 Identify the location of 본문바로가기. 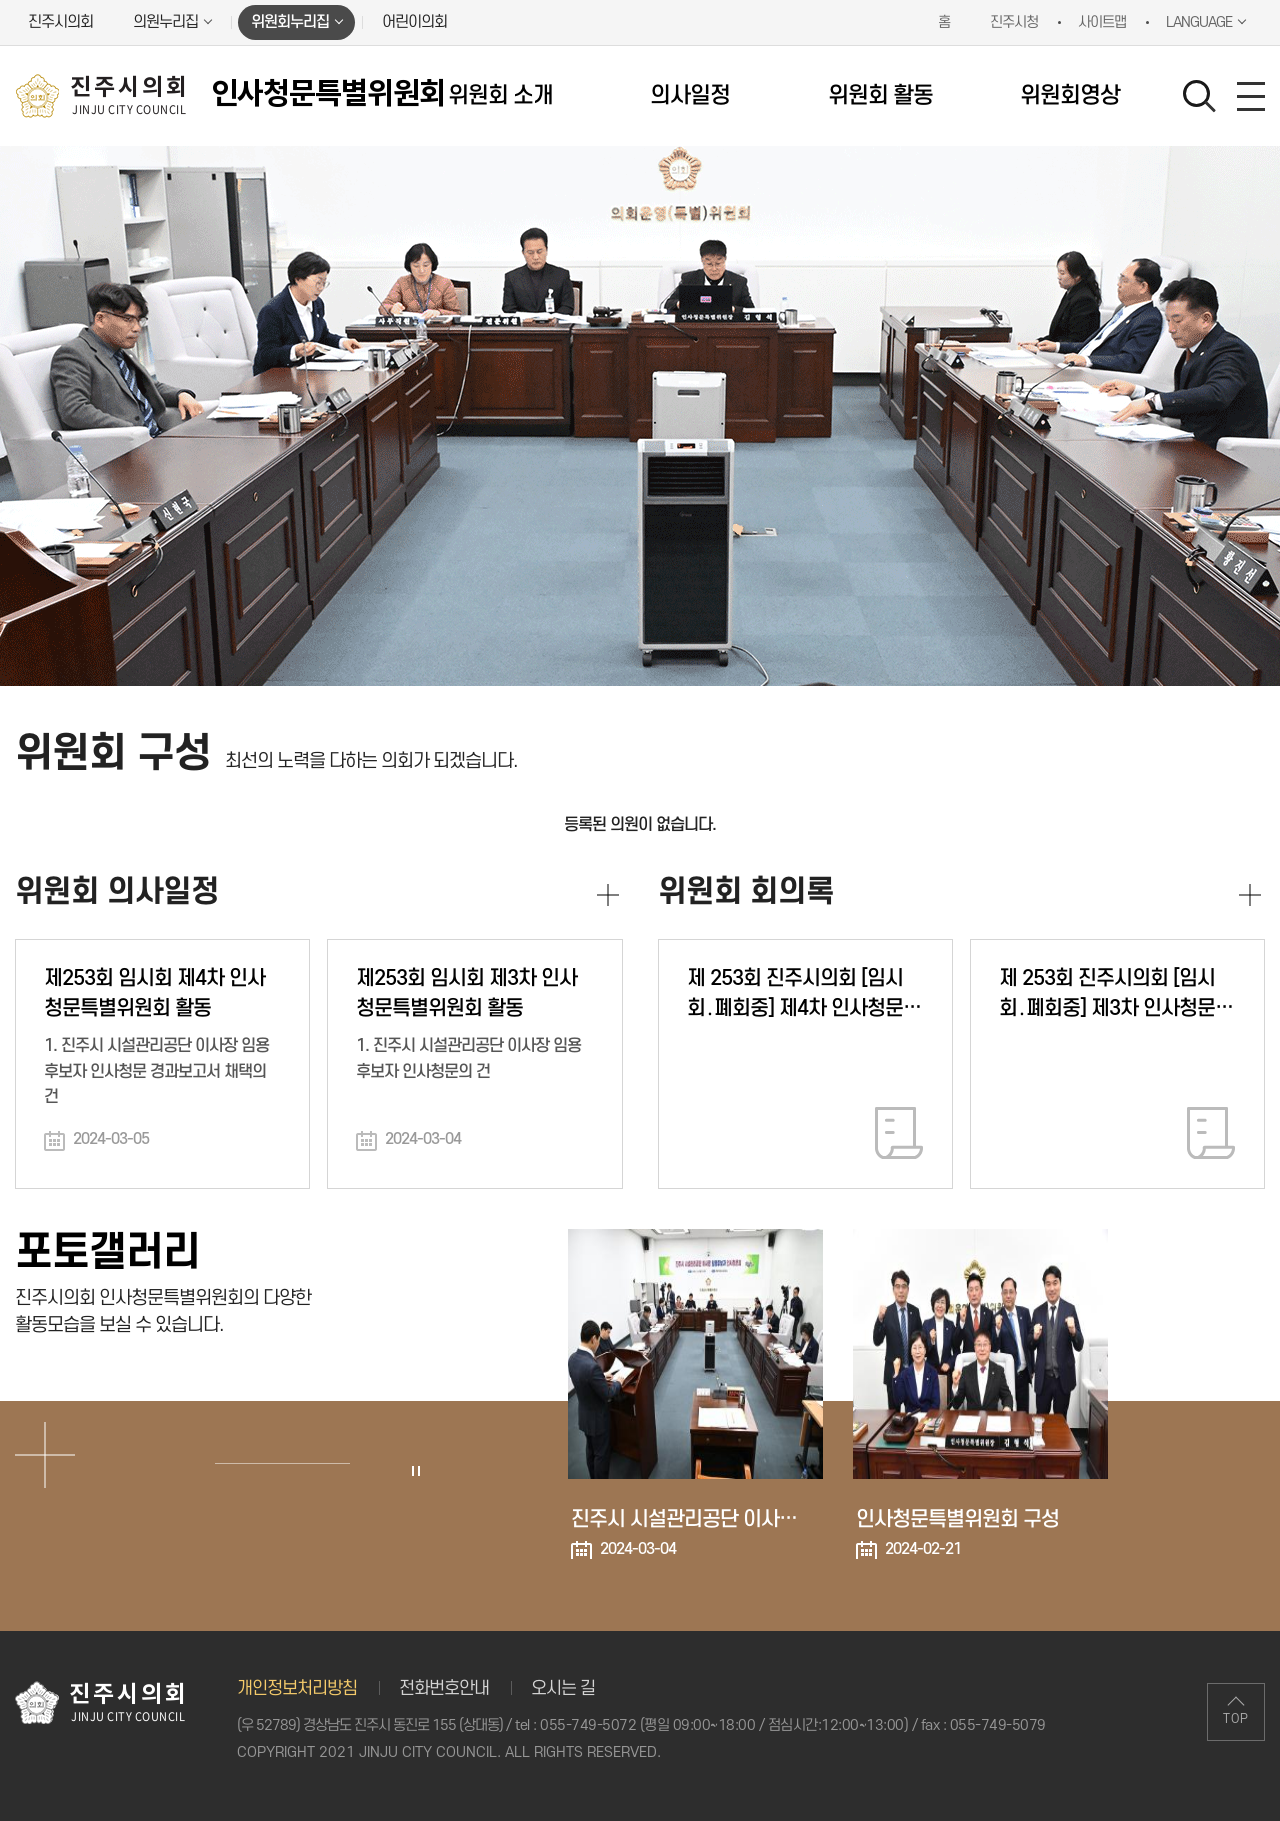
(0, 0).